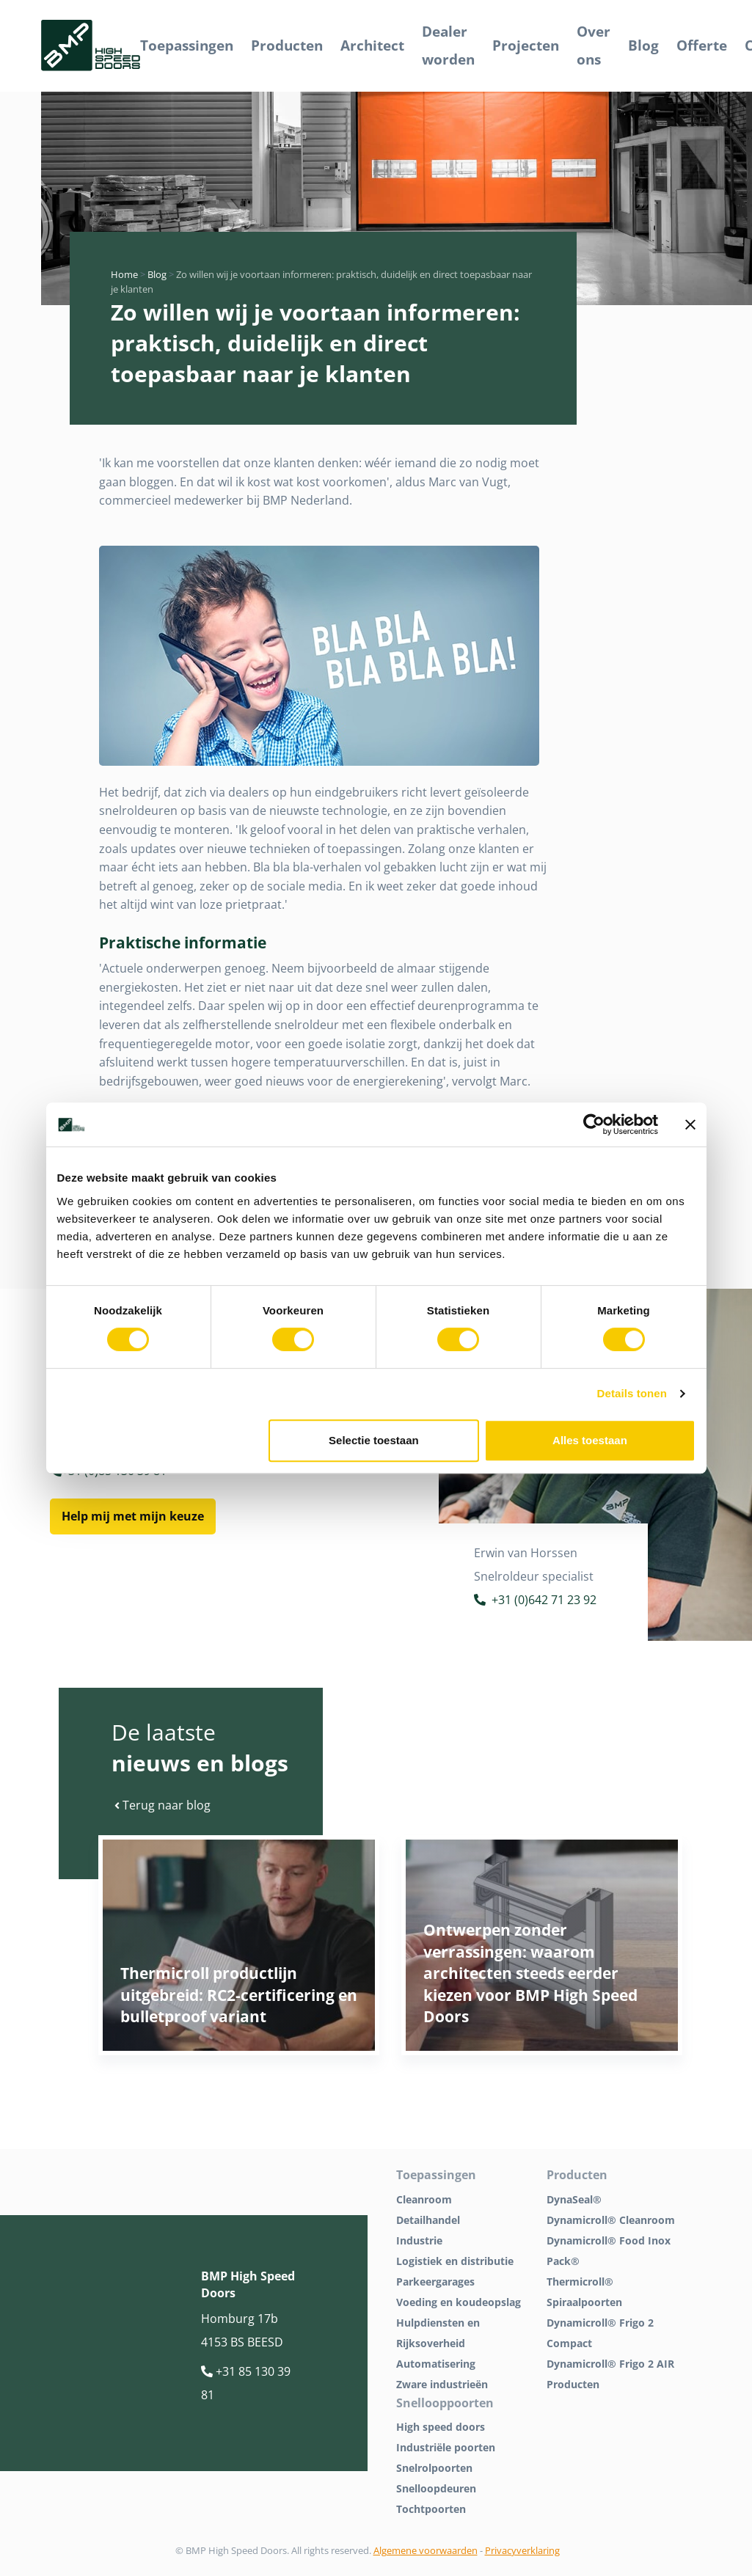  I want to click on Logistiek en distributie, so click(455, 2261).